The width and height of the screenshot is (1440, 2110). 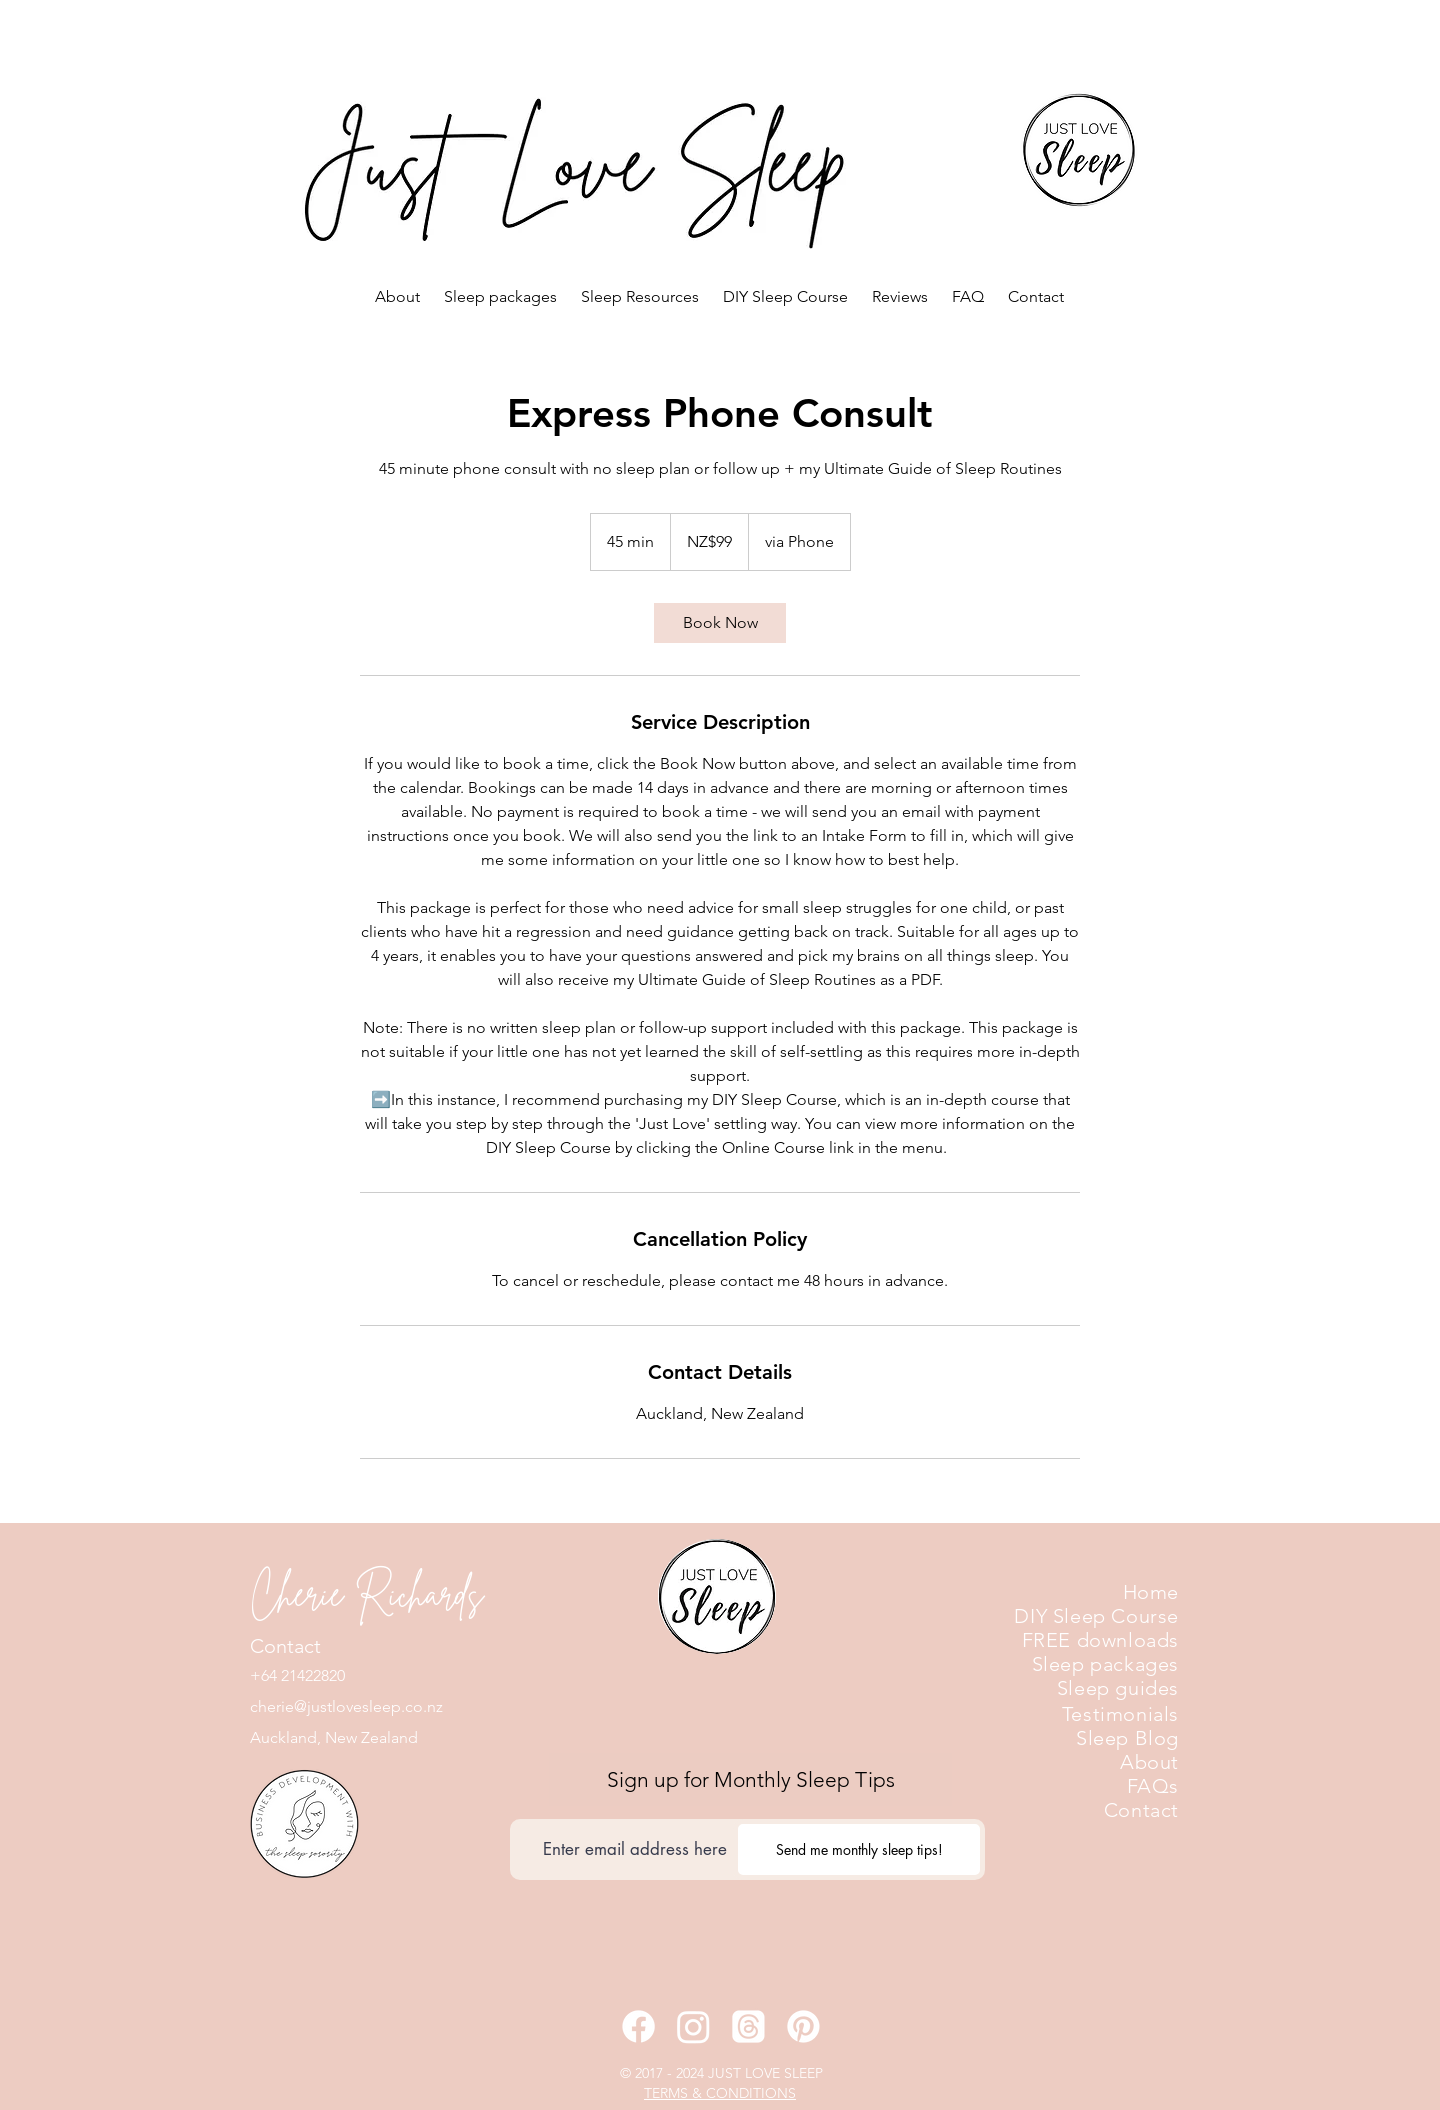 What do you see at coordinates (859, 1849) in the screenshot?
I see `[Send me monthly sleep tips!]` at bounding box center [859, 1849].